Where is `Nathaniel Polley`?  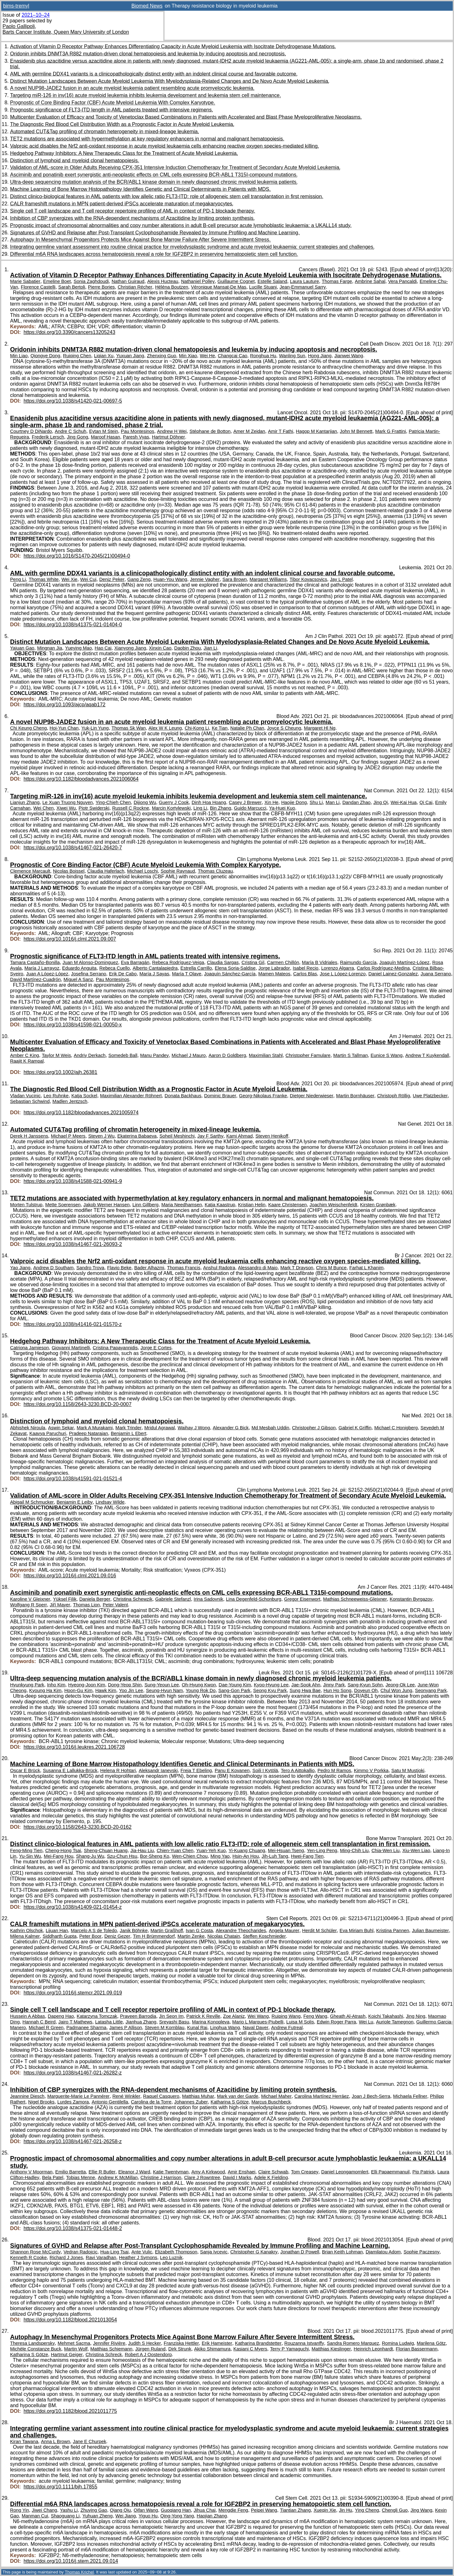 Nathaniel Polley is located at coordinates (198, 281).